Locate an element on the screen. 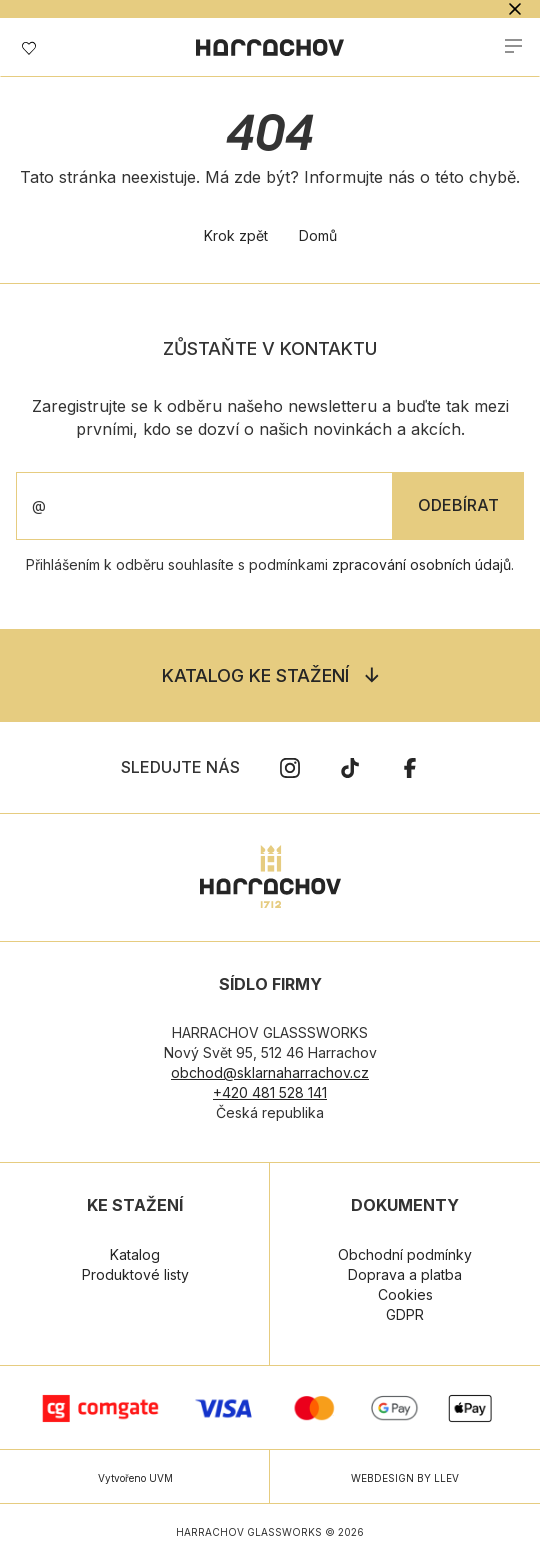 This screenshot has width=540, height=1559. obchod@sklarnaharrachov.cz is located at coordinates (270, 1072).